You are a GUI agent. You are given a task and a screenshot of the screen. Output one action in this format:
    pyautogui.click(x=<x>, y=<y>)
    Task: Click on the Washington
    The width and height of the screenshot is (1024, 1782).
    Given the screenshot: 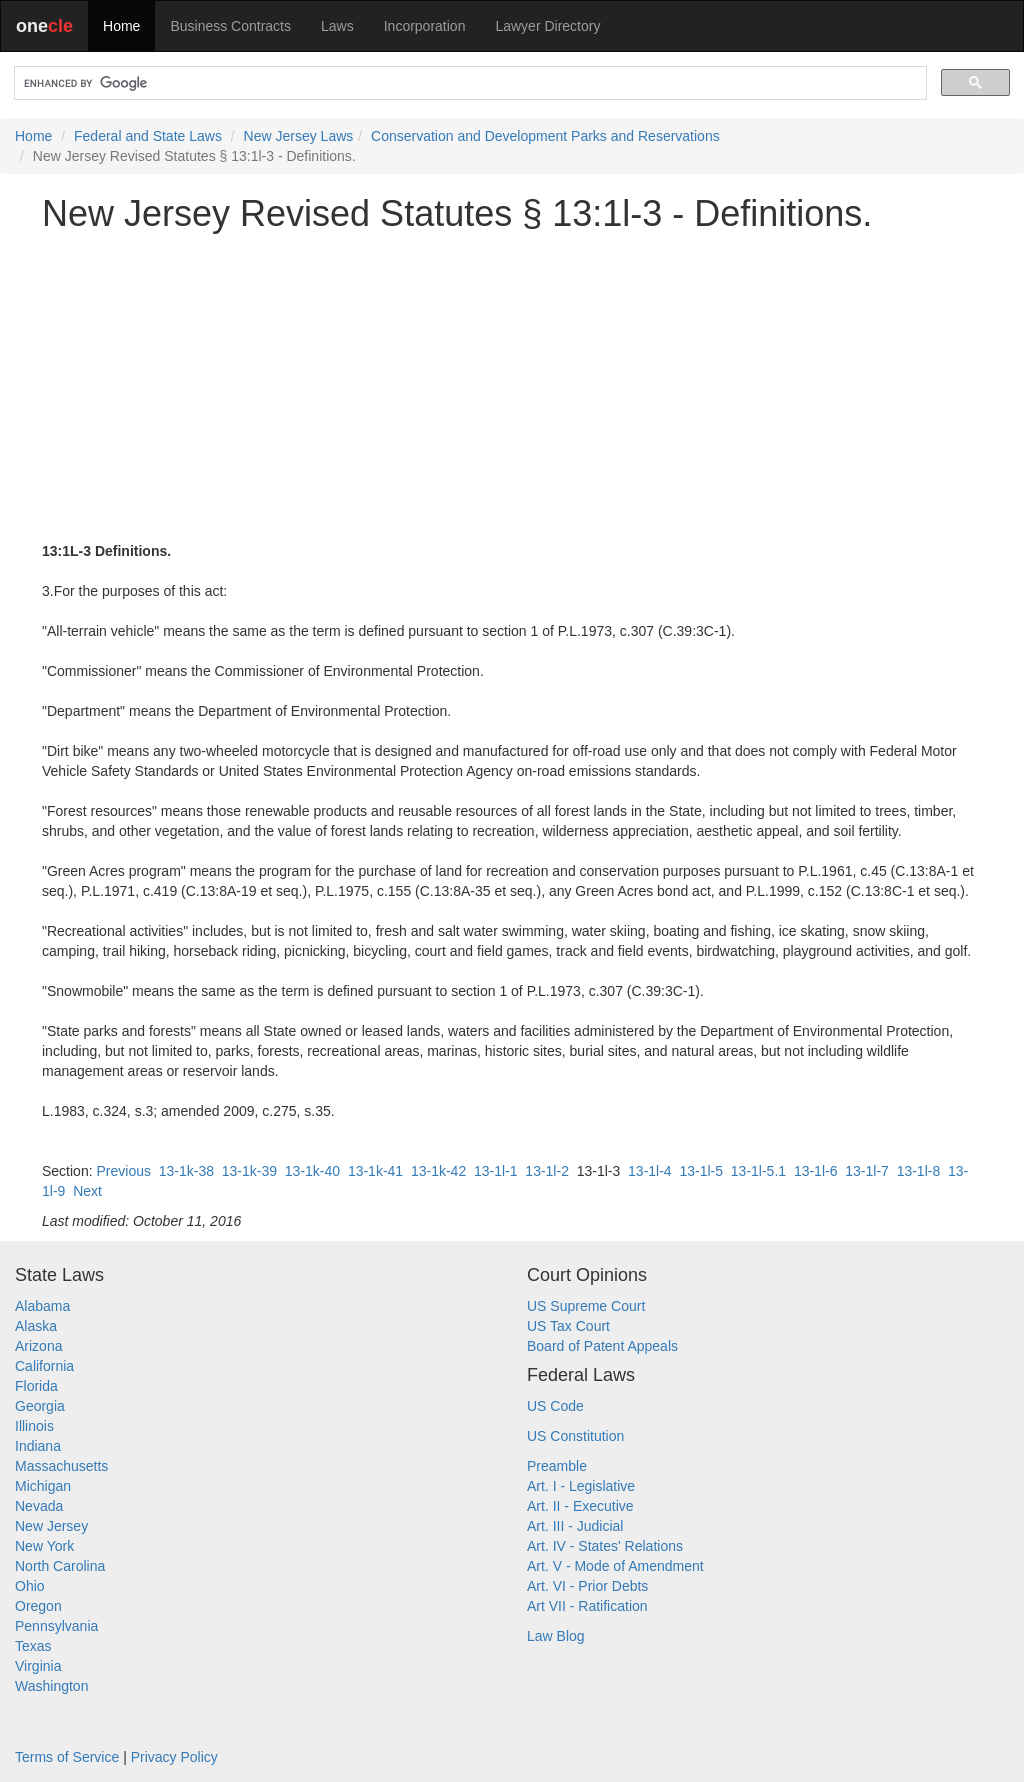 What is the action you would take?
    pyautogui.click(x=51, y=1686)
    